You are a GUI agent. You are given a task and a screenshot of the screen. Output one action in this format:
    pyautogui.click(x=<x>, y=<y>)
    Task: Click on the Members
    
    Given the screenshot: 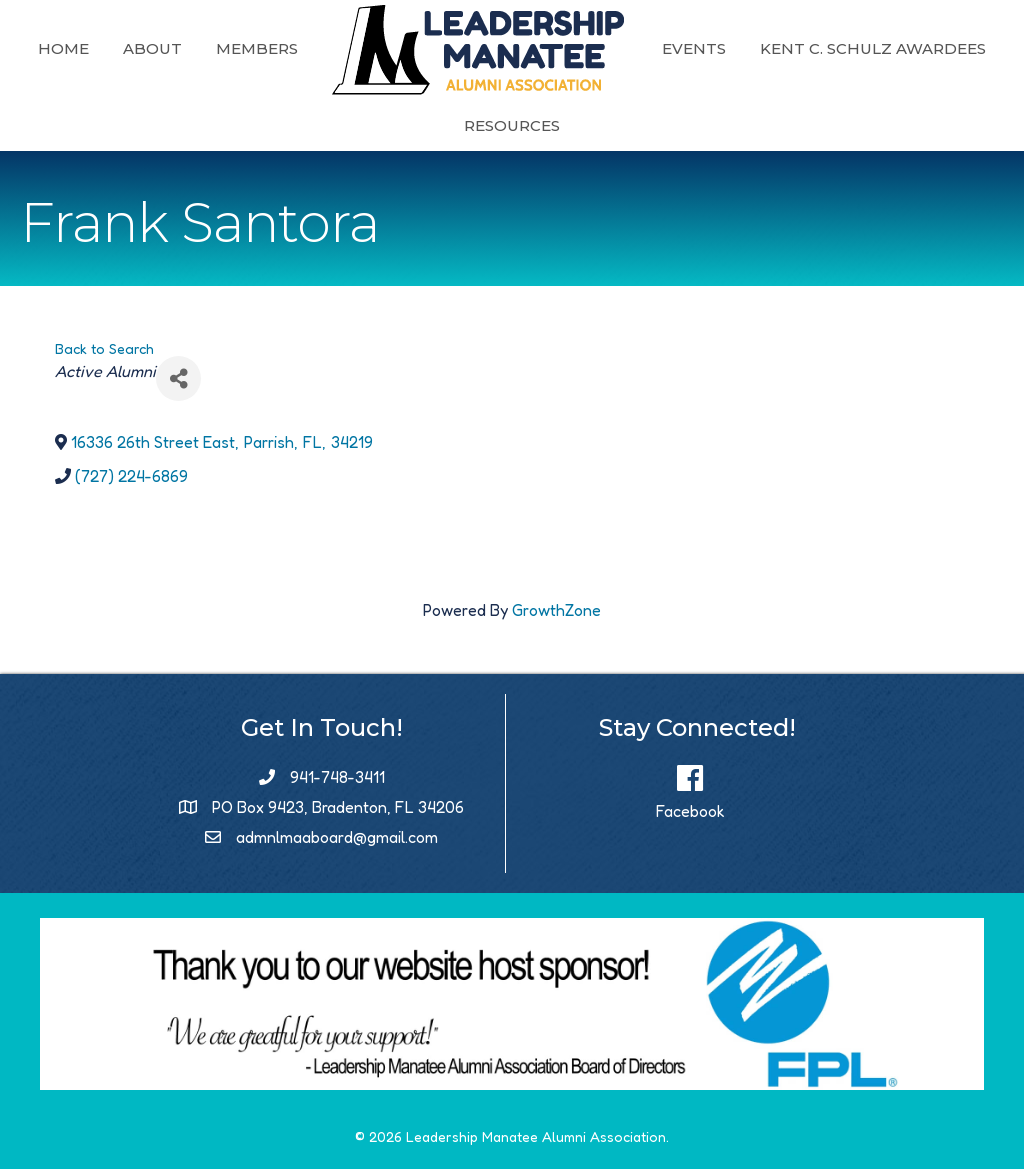 What is the action you would take?
    pyautogui.click(x=387, y=48)
    